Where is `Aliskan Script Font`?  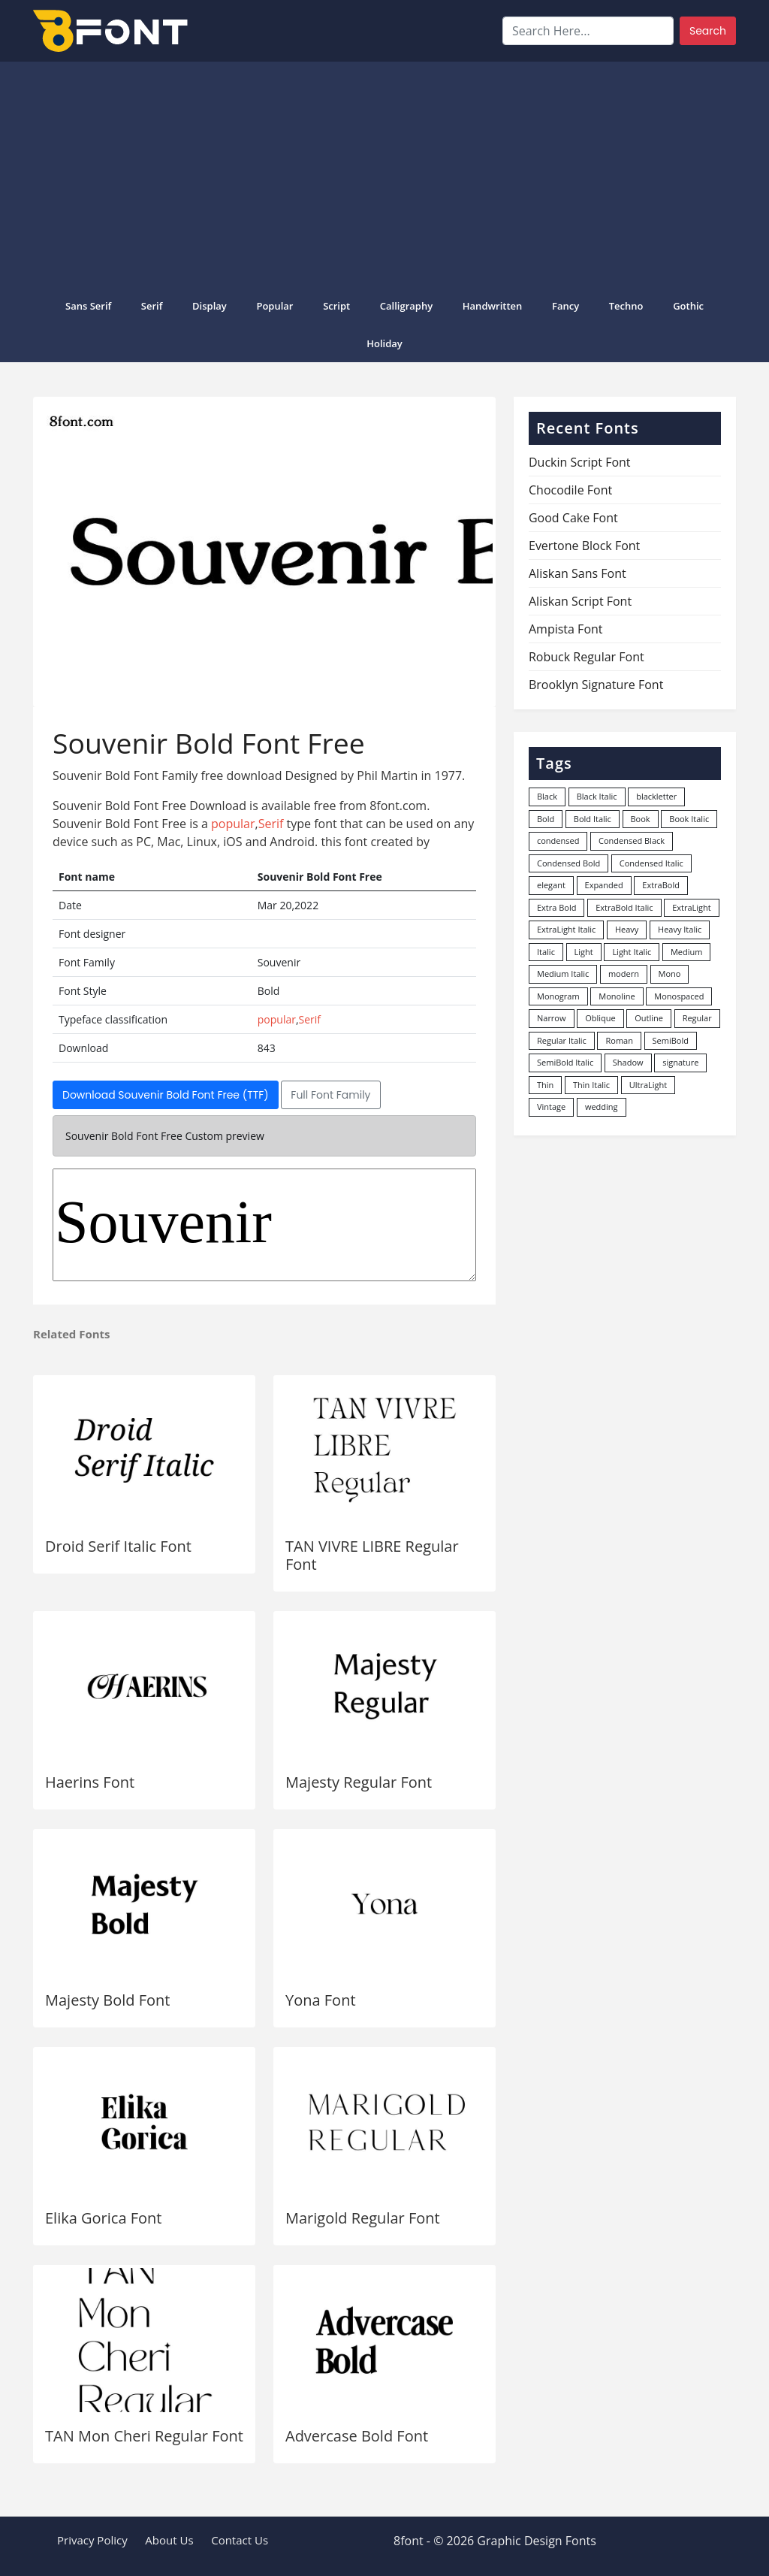 Aliskan Script Font is located at coordinates (580, 601).